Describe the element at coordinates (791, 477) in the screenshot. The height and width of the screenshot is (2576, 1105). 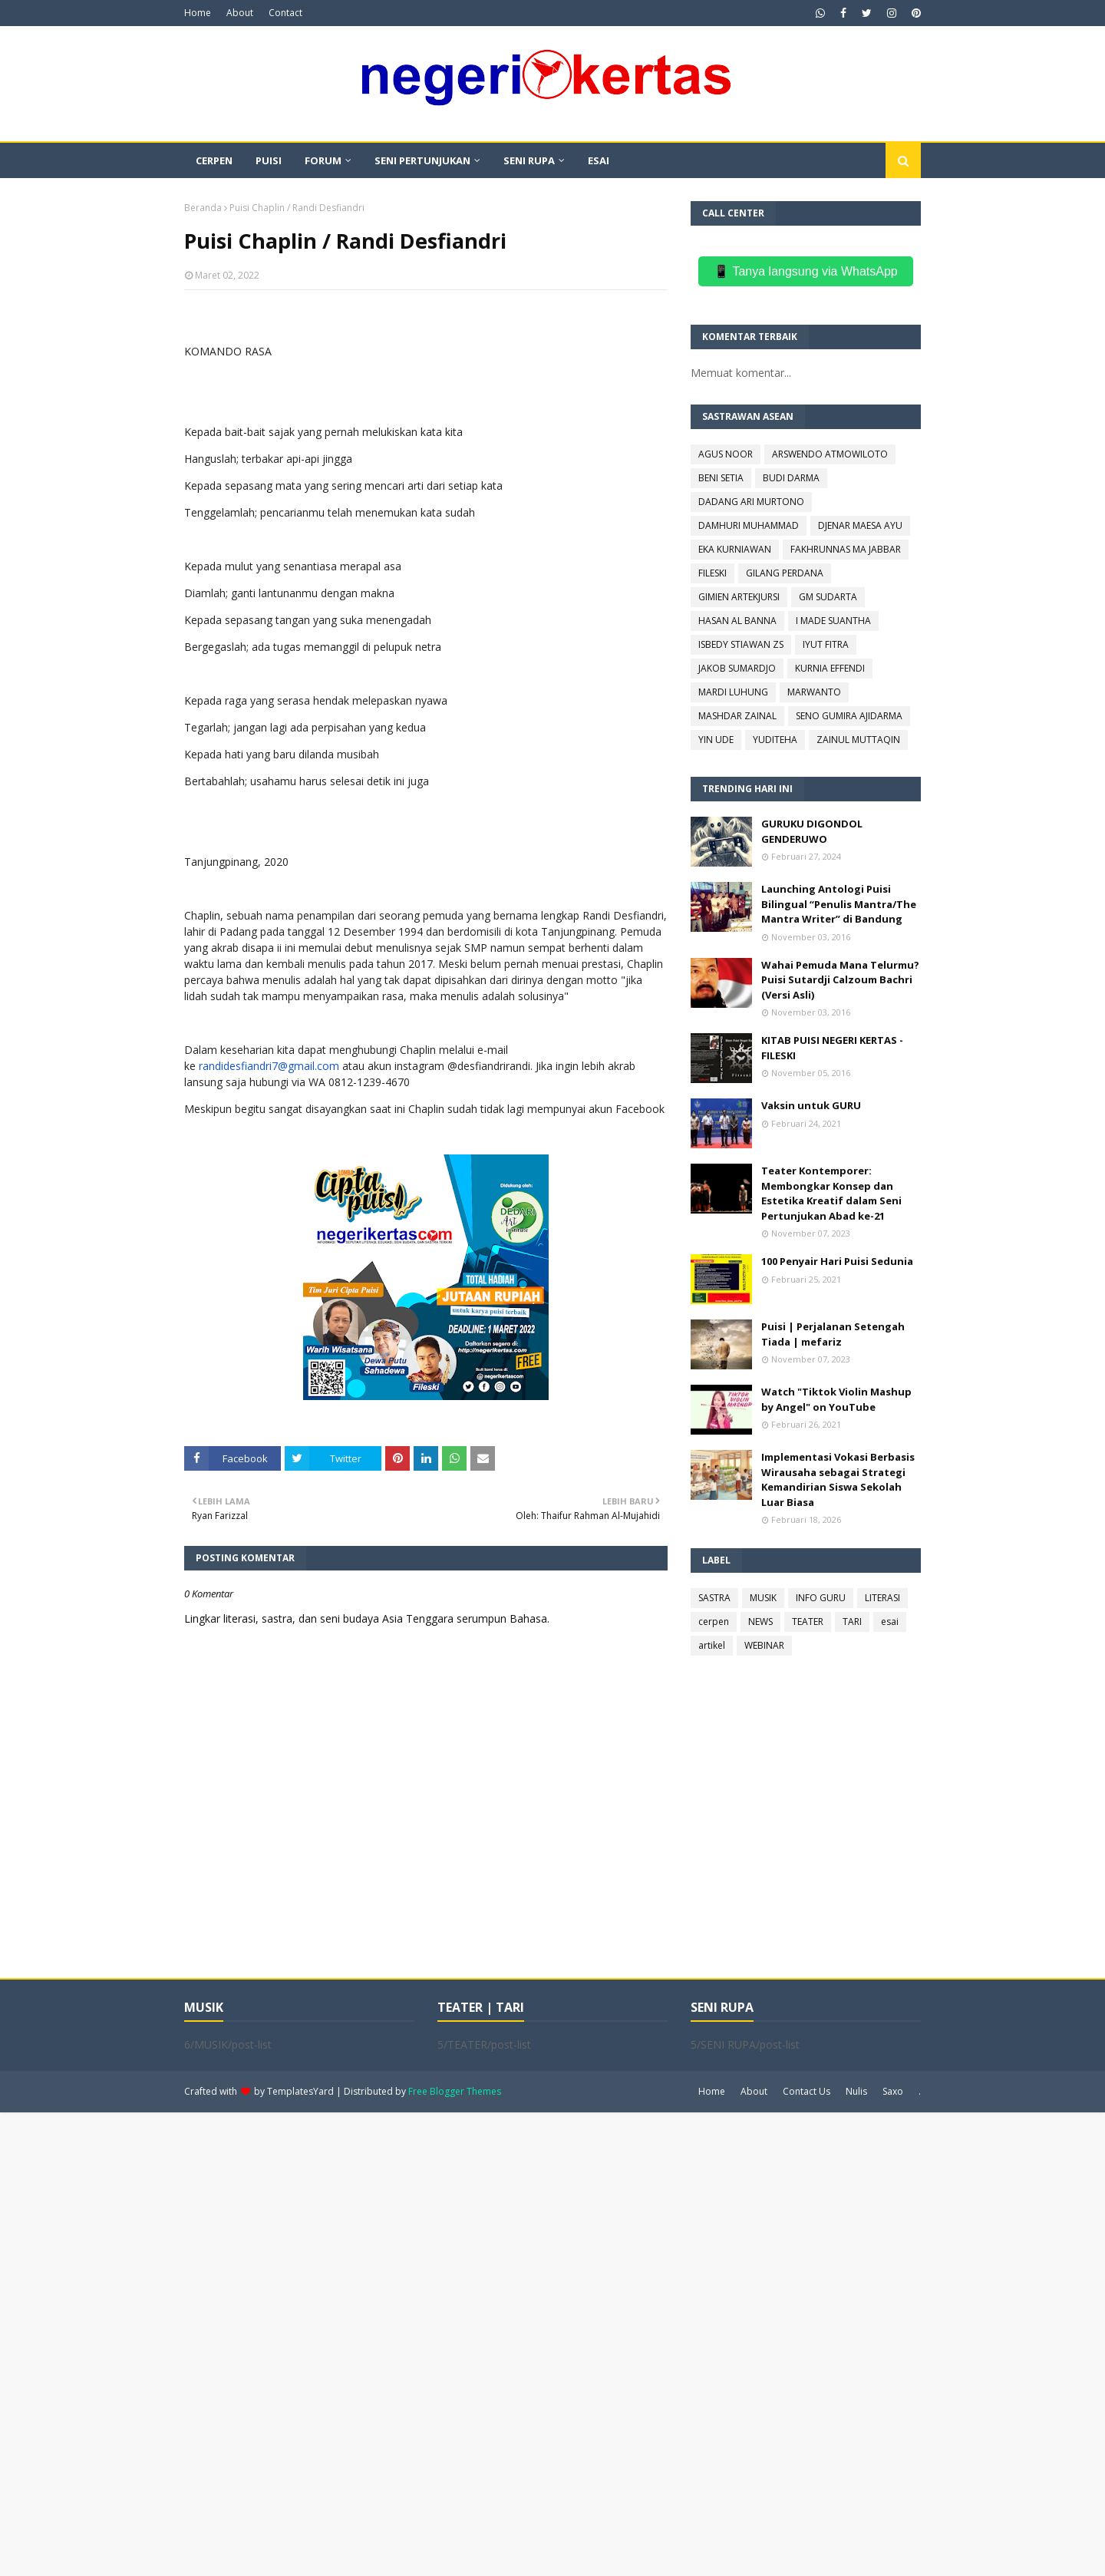
I see `BUDI DARMA` at that location.